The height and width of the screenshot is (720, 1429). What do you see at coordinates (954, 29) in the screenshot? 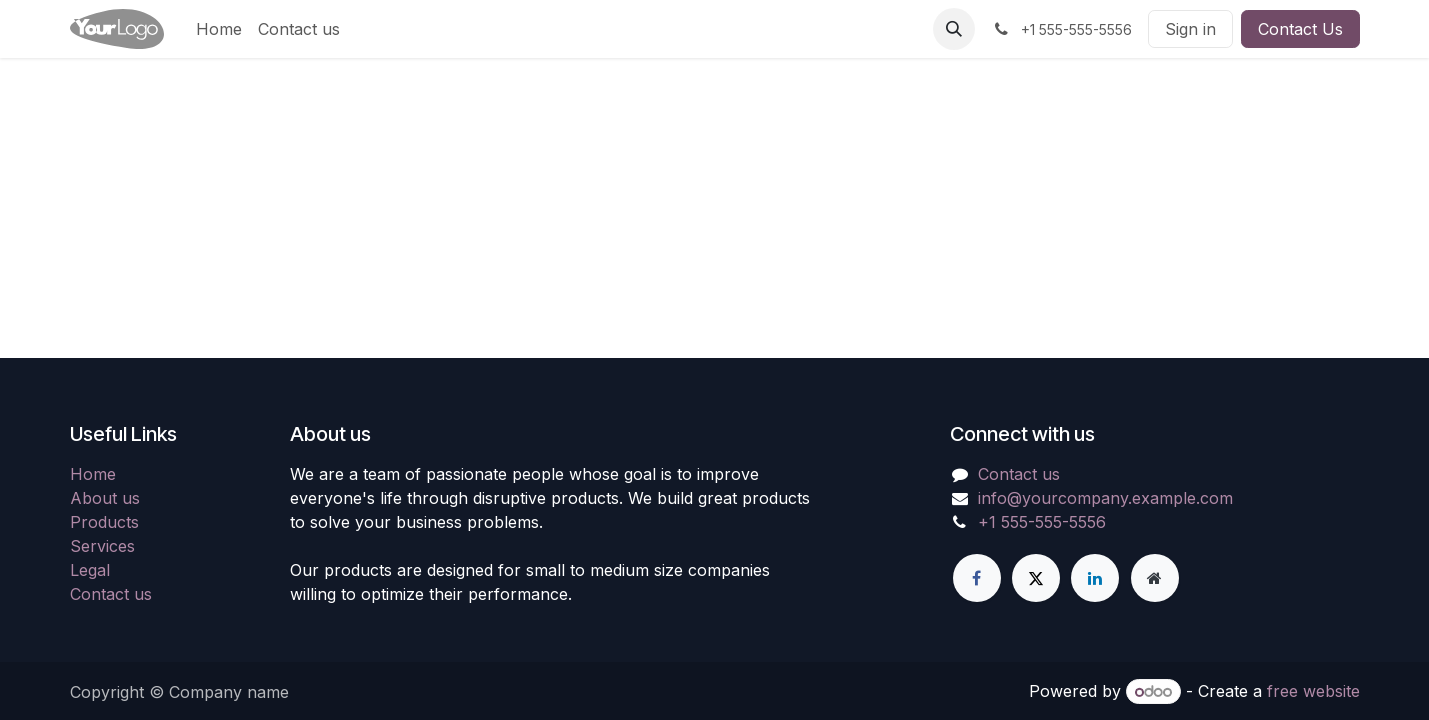
I see `[button]` at bounding box center [954, 29].